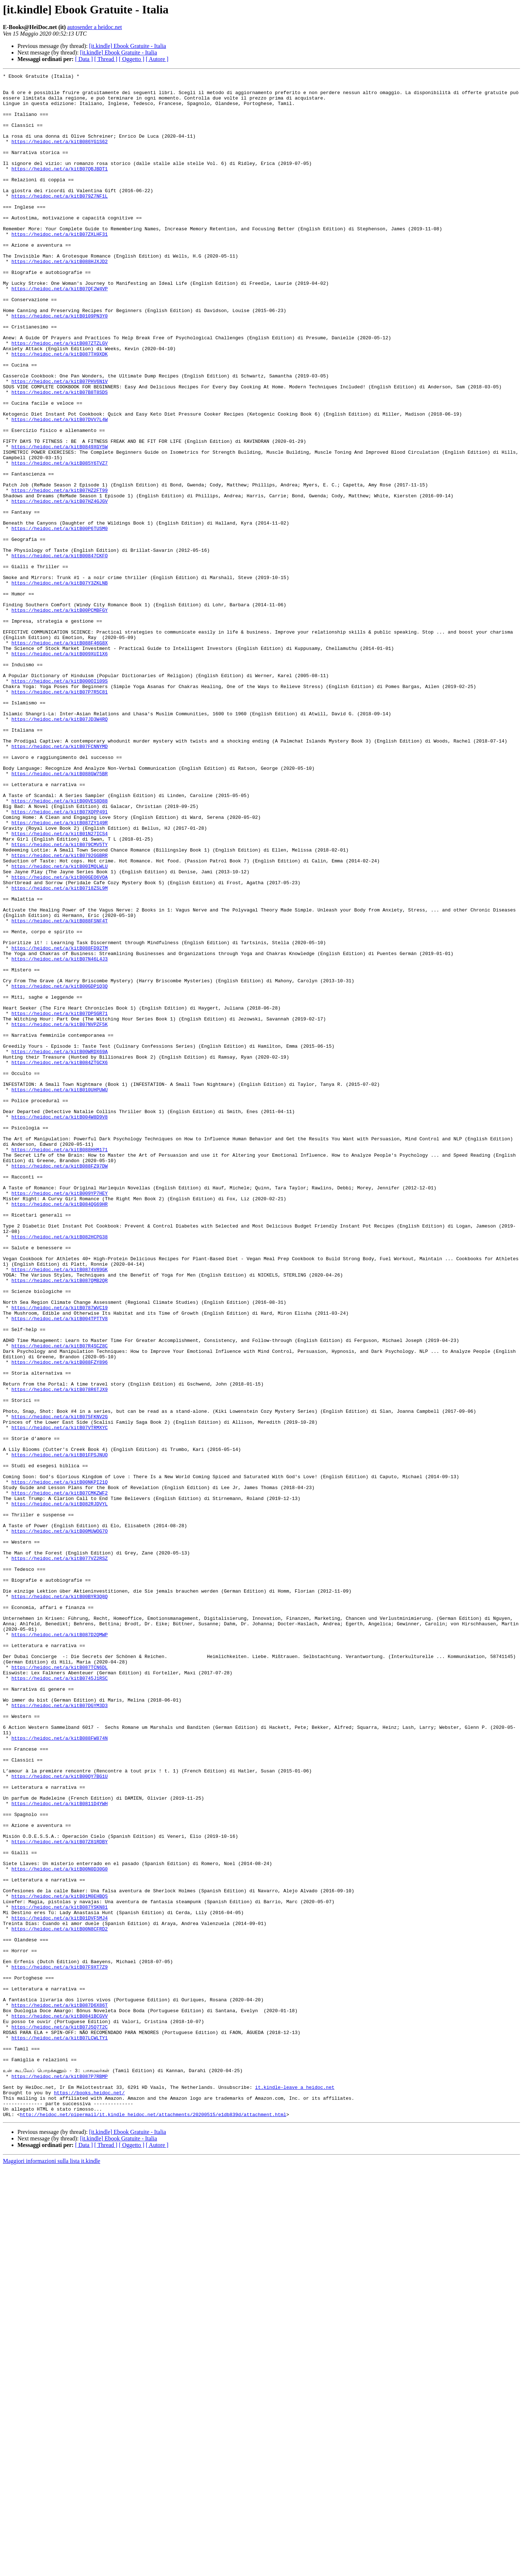 Image resolution: width=523 pixels, height=2576 pixels. Describe the element at coordinates (59, 1522) in the screenshot. I see `https://heidoc.net/a/kitB087QMB2QR` at that location.